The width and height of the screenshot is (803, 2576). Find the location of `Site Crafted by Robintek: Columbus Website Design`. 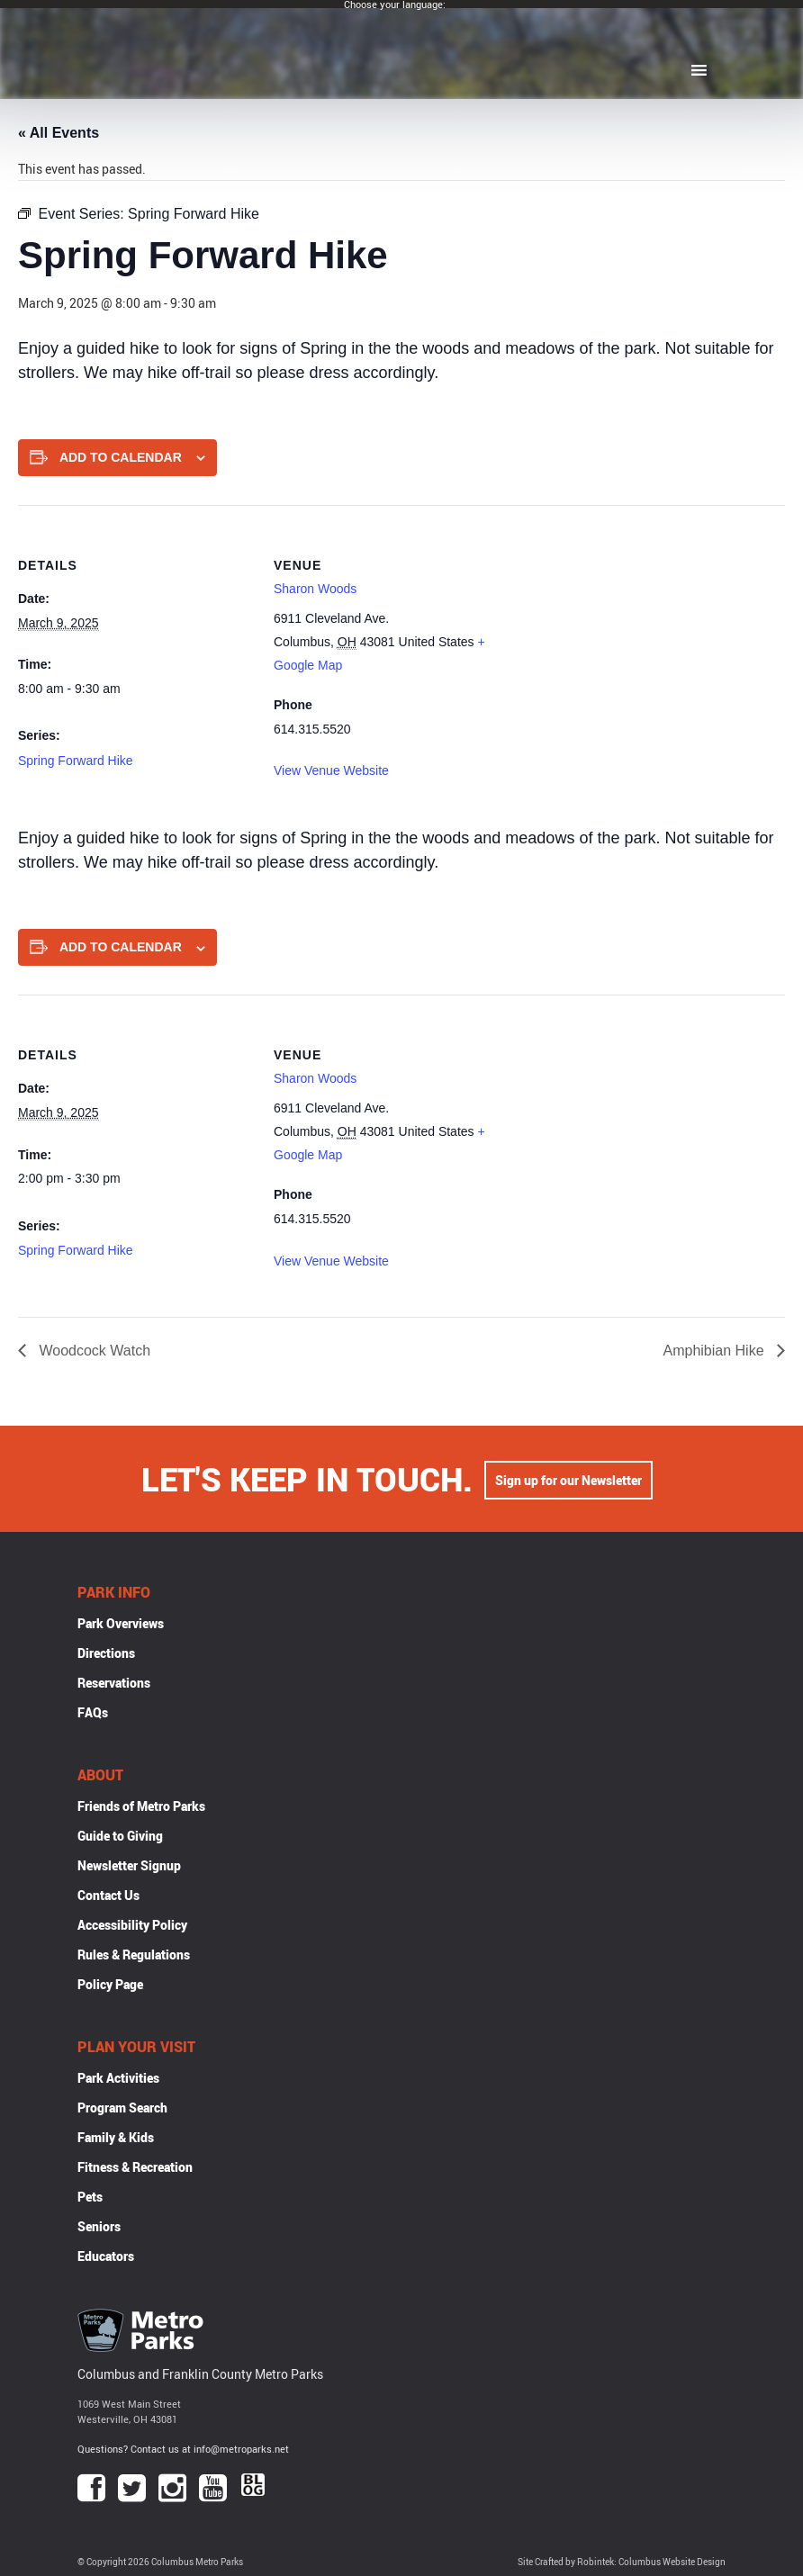

Site Crafted by Robintek: Columbus Website Design is located at coordinates (622, 2562).